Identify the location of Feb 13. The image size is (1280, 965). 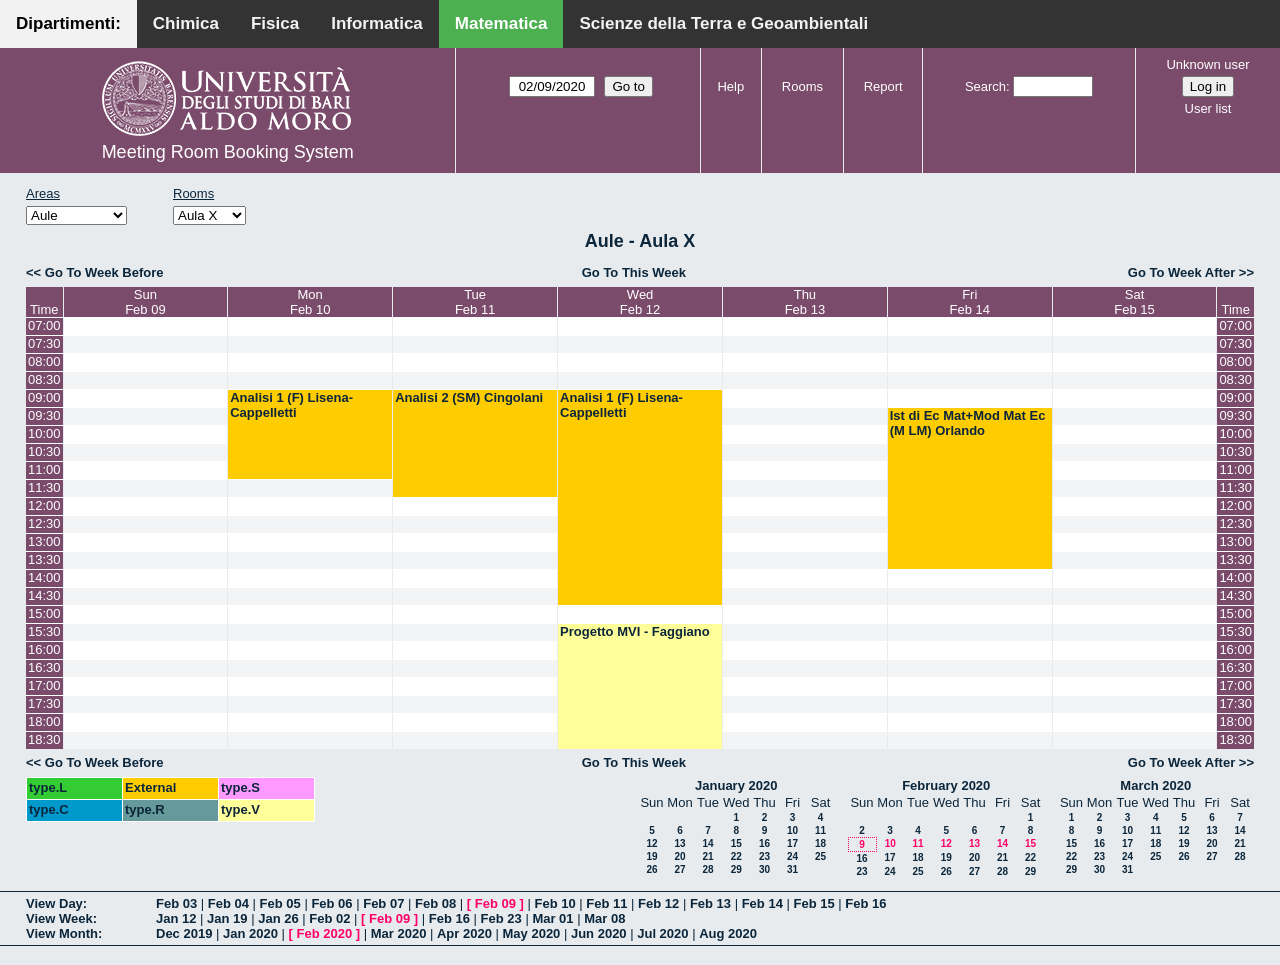
(710, 903).